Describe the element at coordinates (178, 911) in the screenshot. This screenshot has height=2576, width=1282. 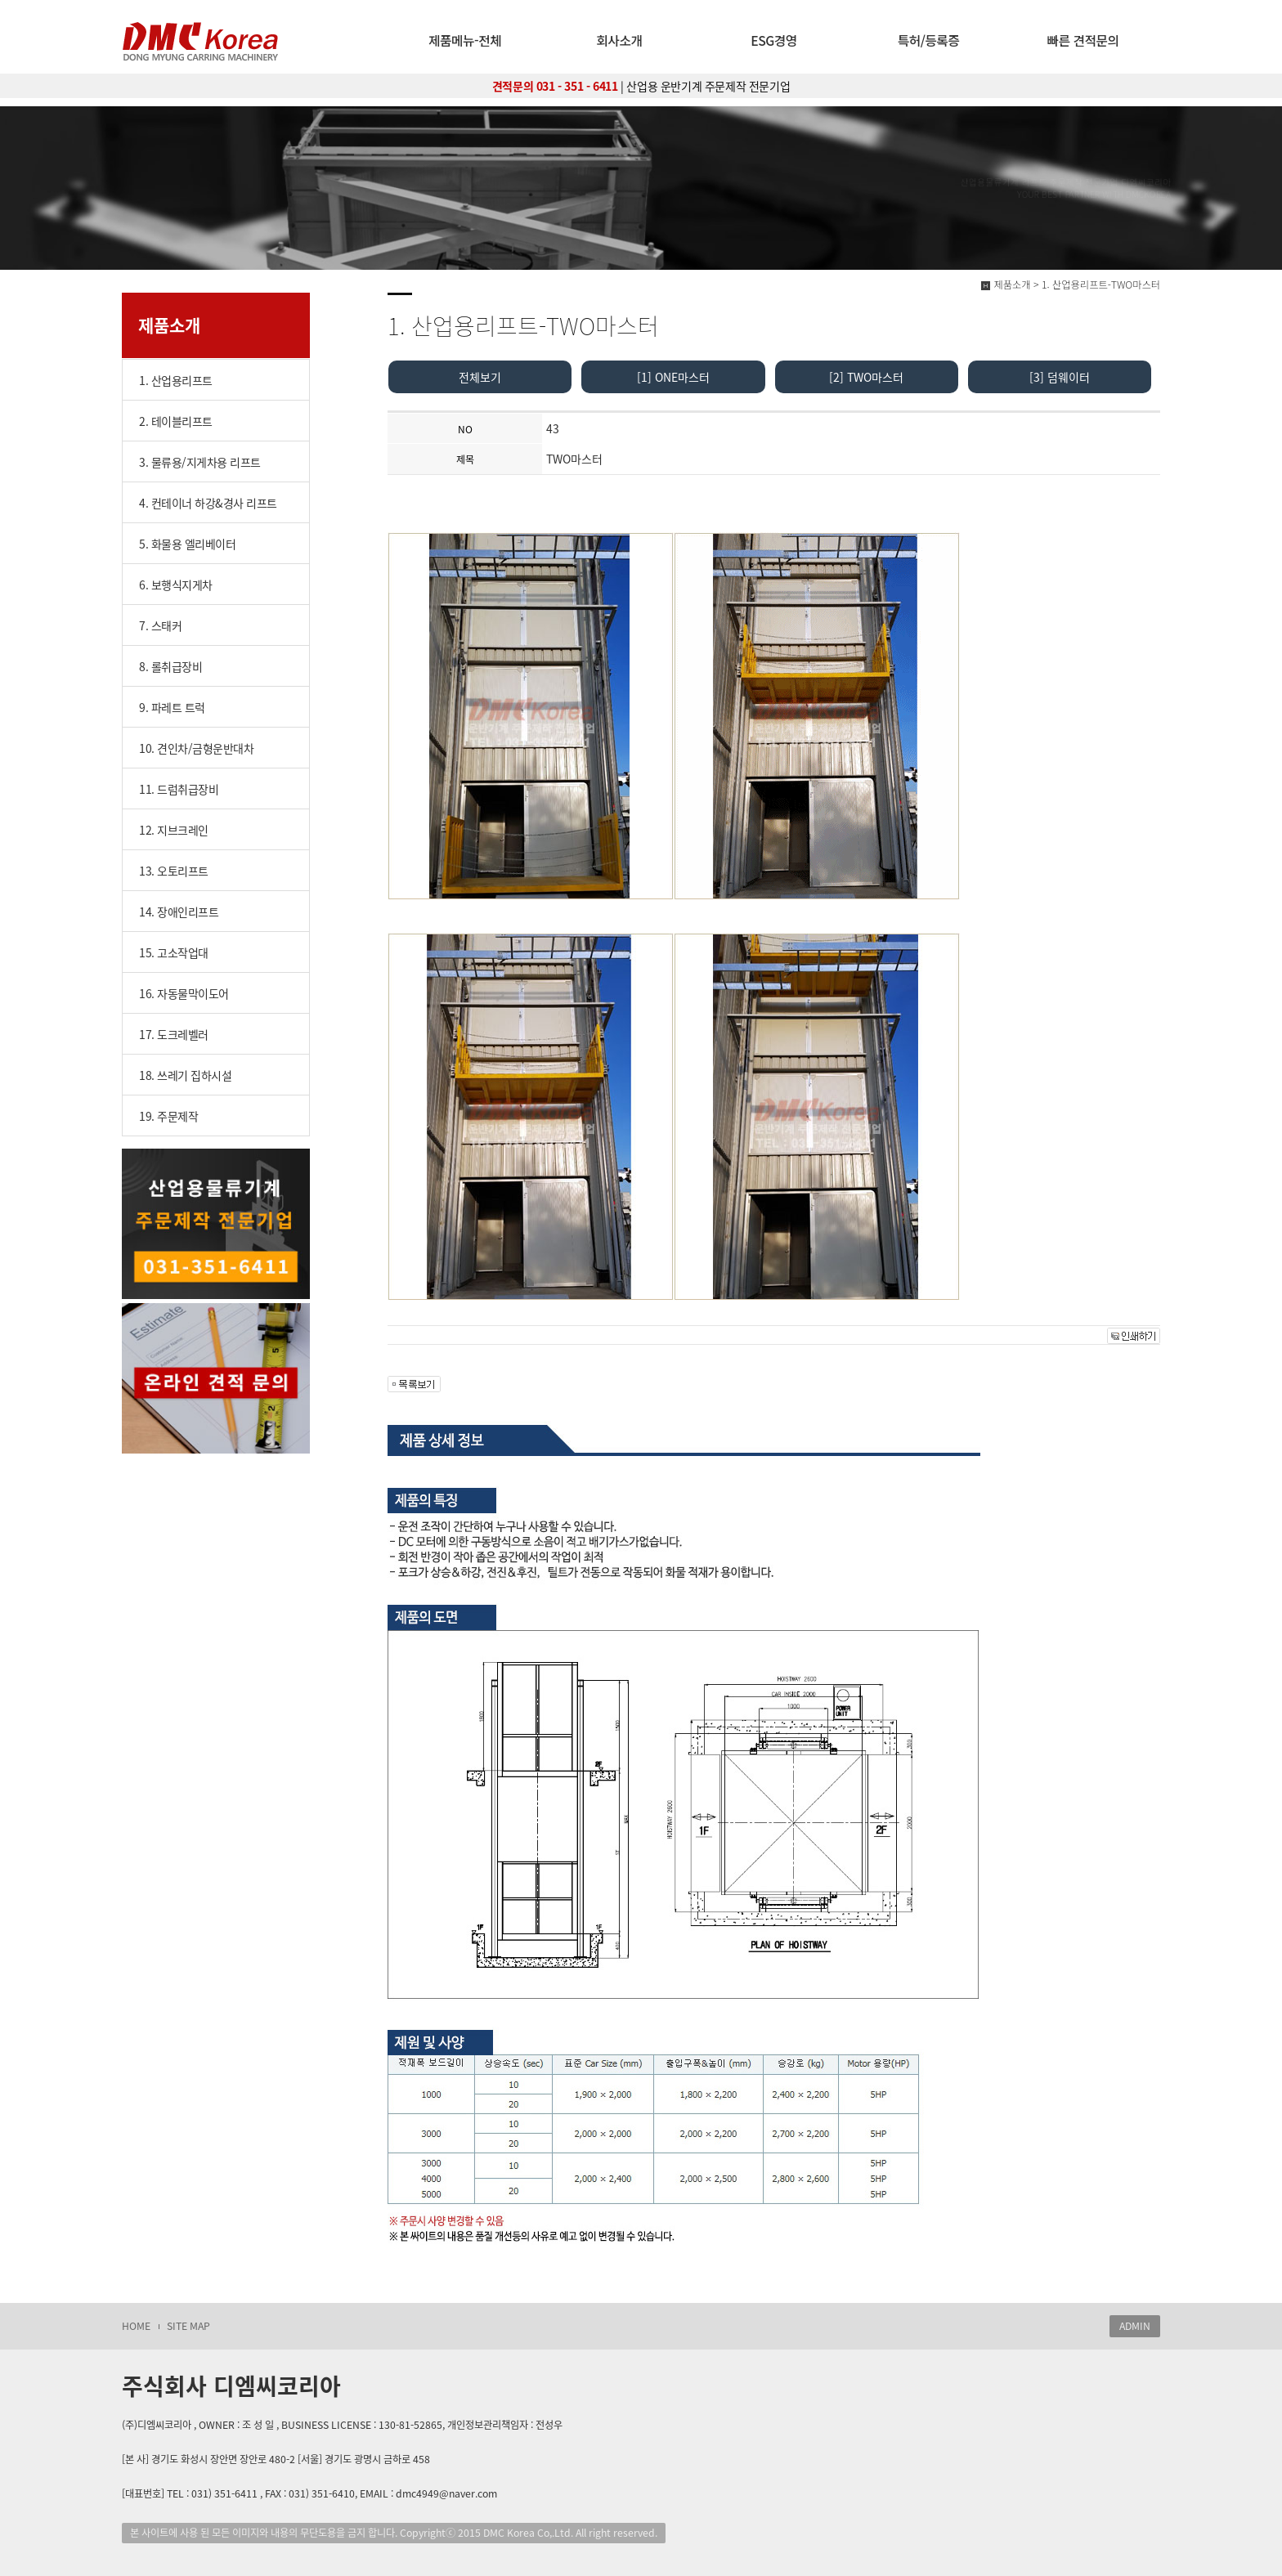
I see `14. 장애인리프트` at that location.